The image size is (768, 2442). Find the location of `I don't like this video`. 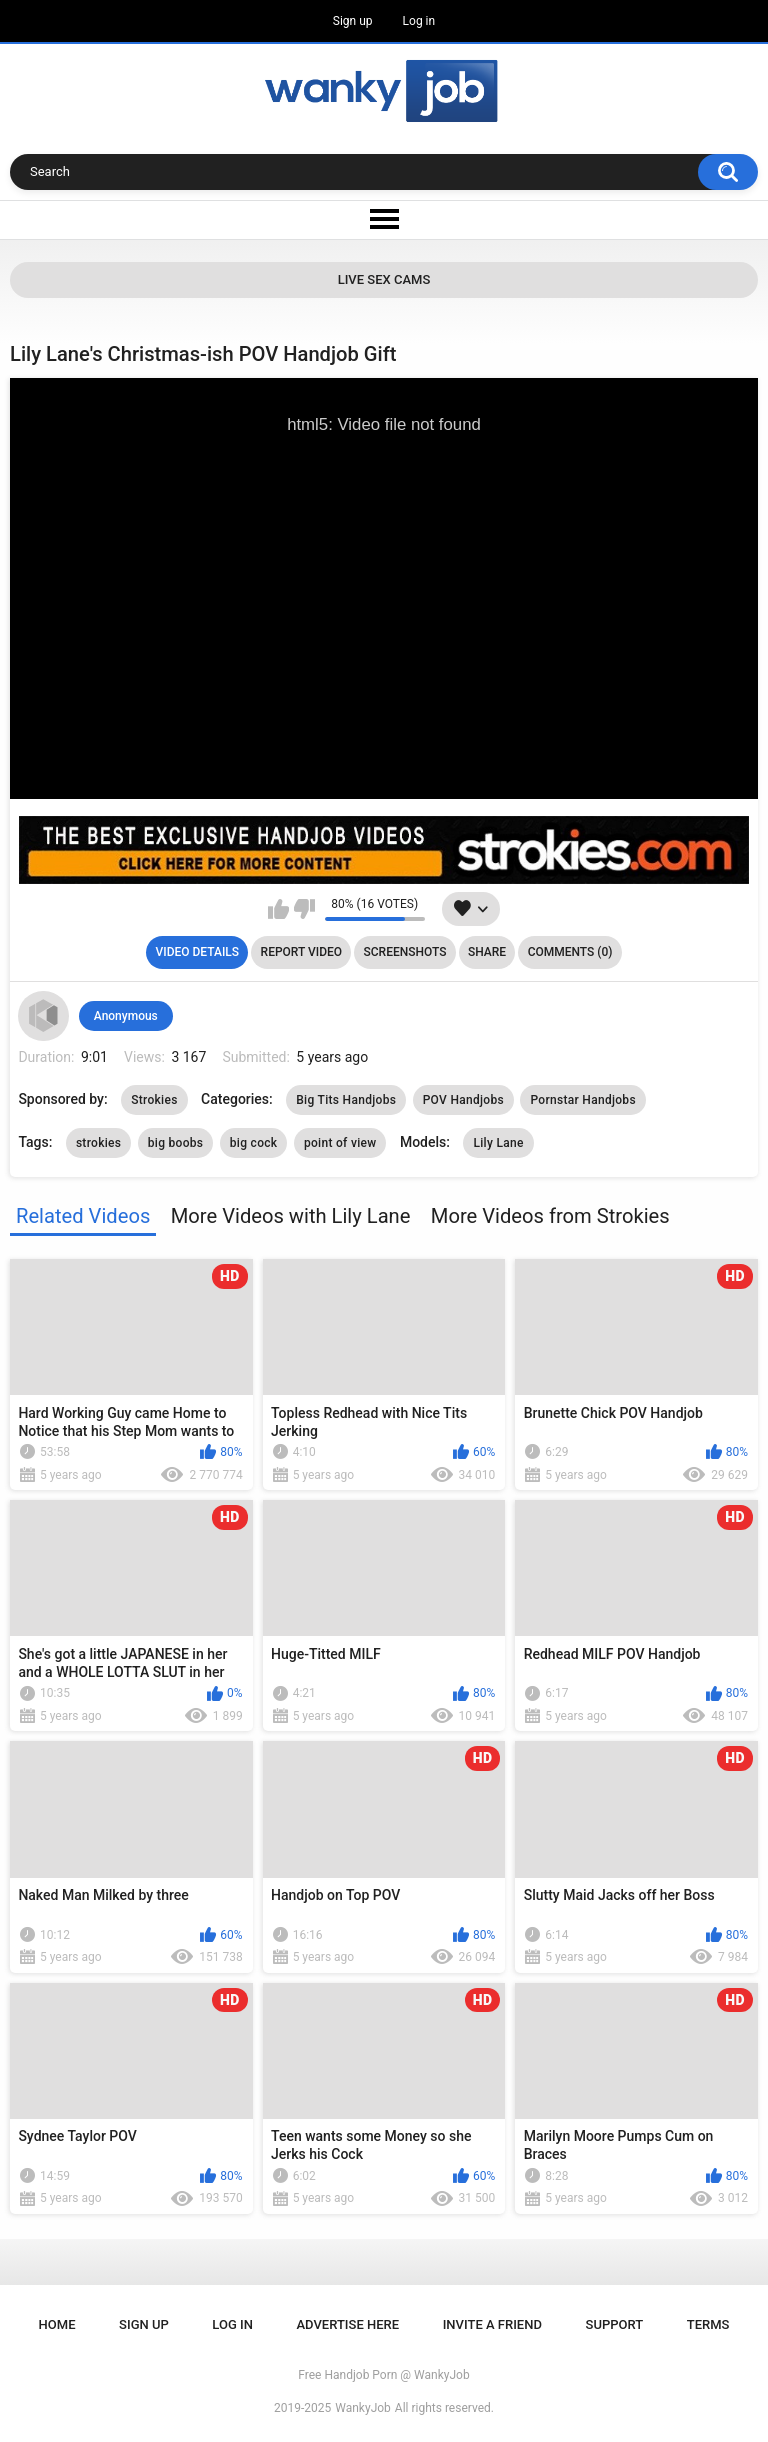

I don't like this video is located at coordinates (304, 909).